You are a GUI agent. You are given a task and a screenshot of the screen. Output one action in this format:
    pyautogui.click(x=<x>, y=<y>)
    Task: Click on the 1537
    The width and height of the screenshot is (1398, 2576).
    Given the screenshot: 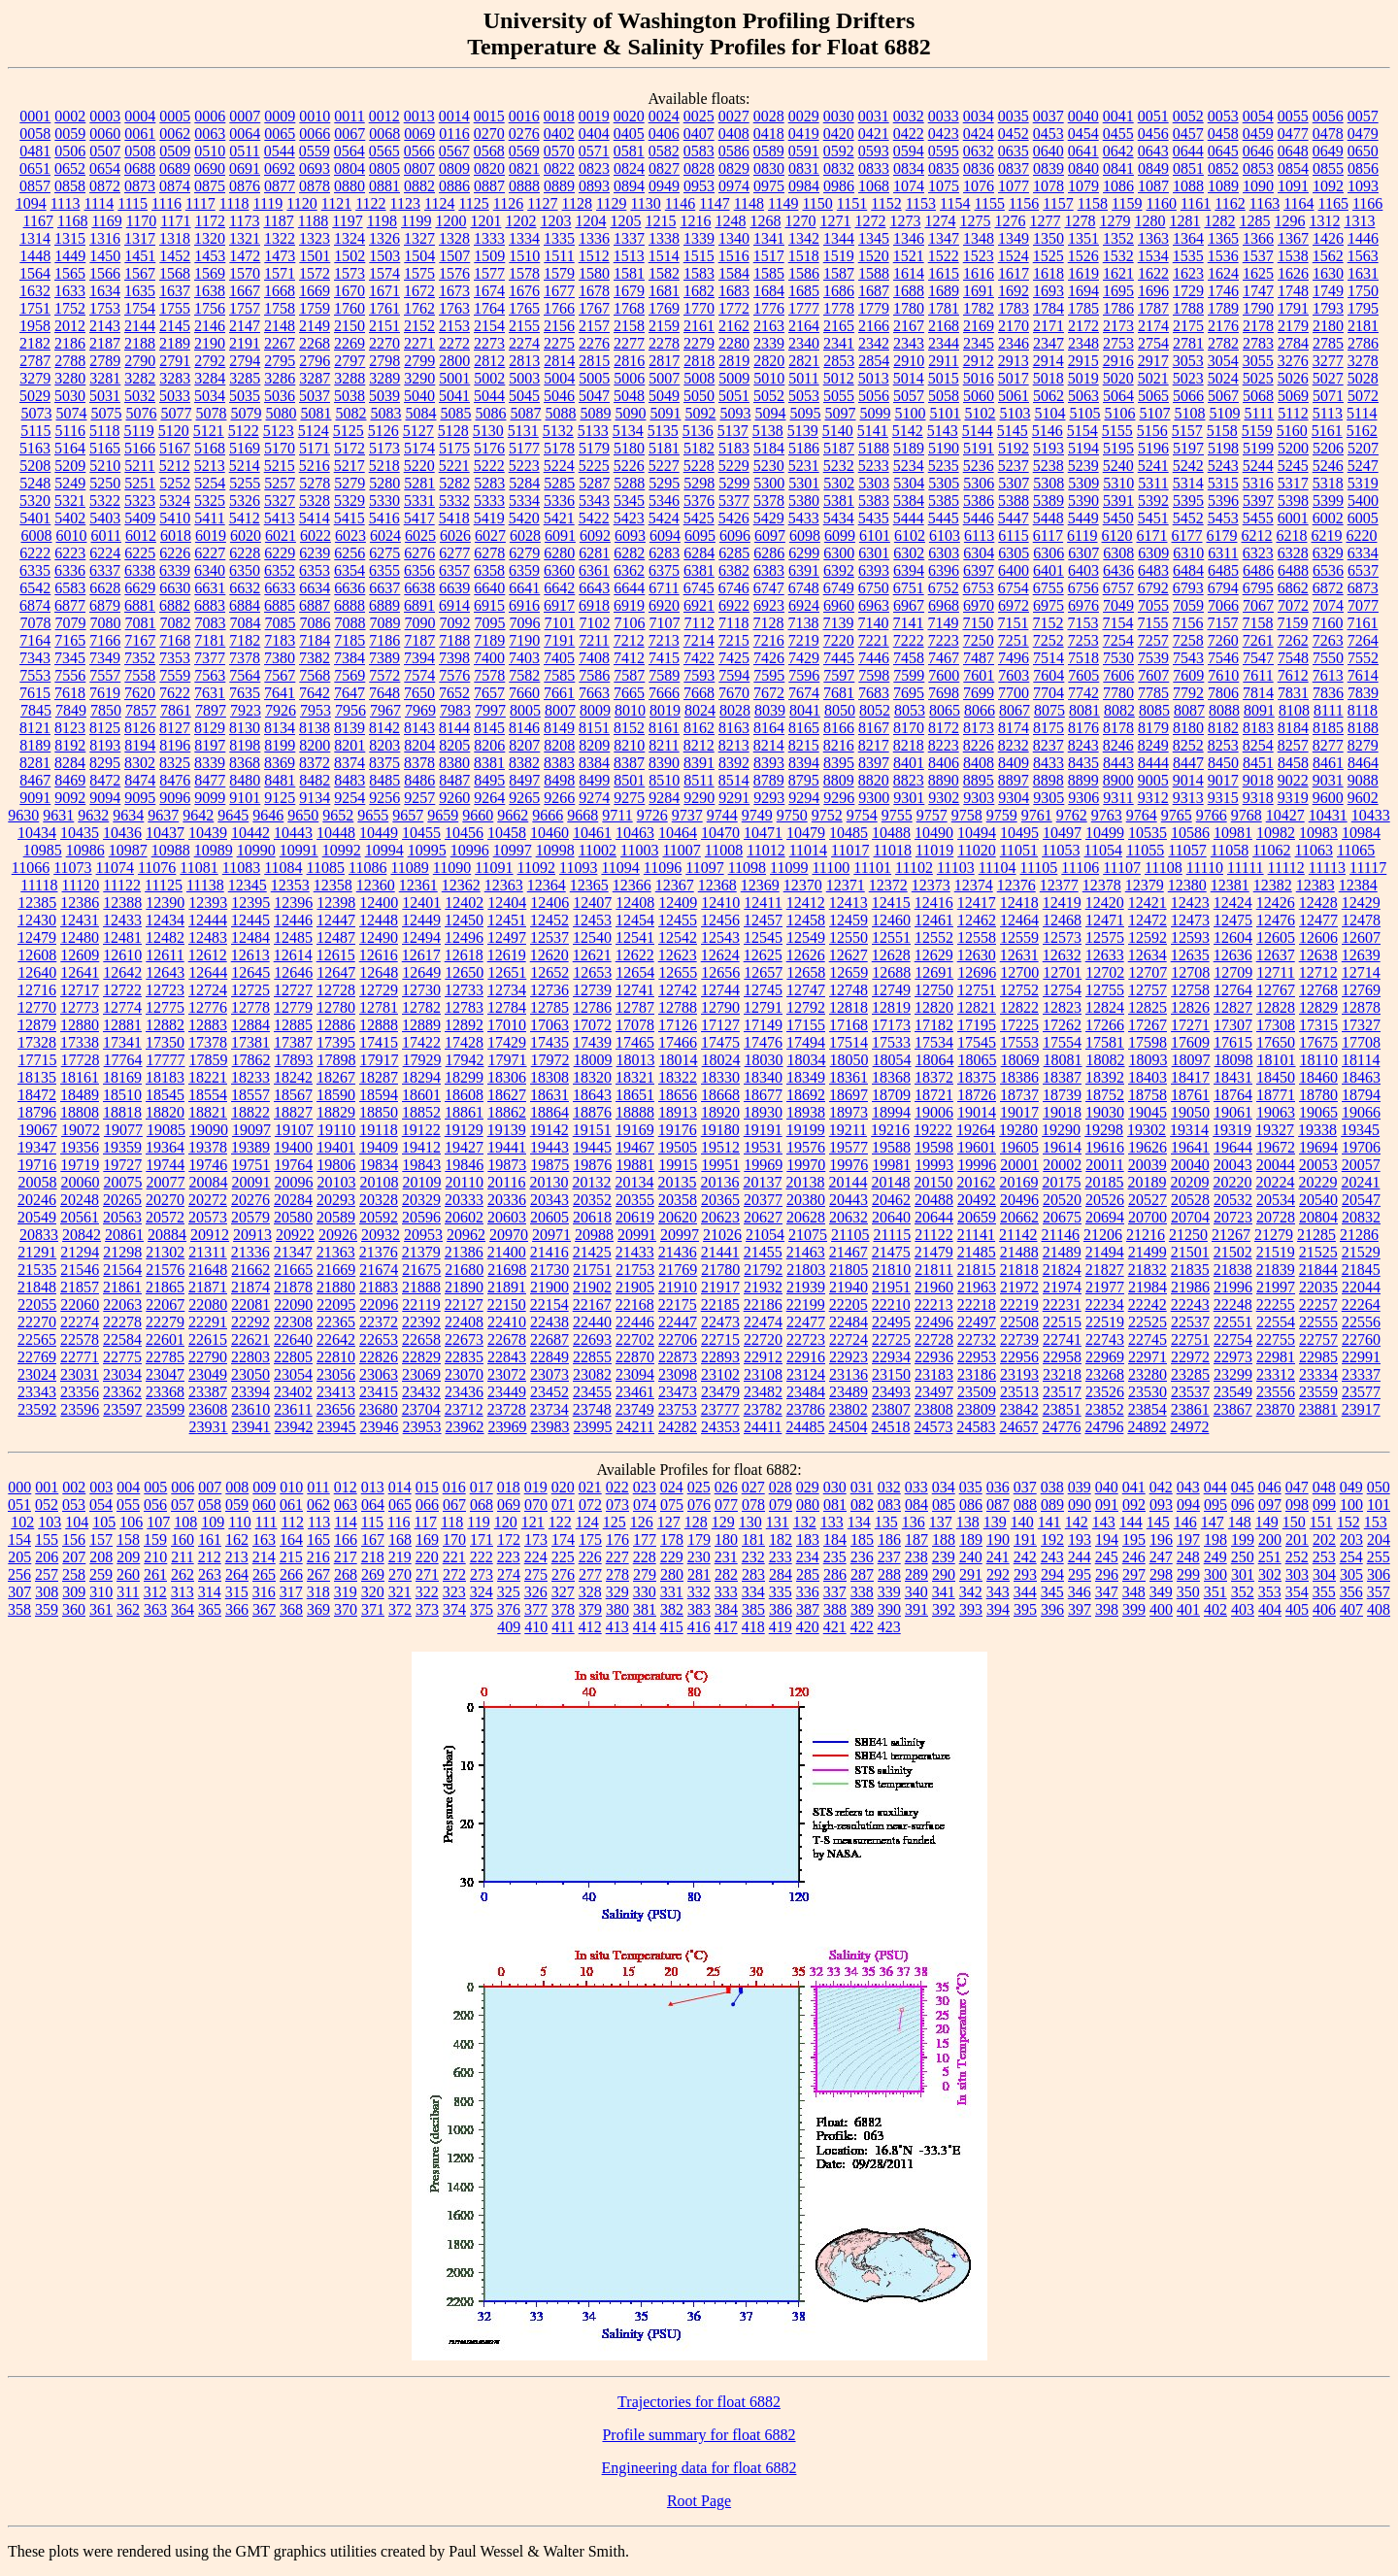 What is the action you would take?
    pyautogui.click(x=1258, y=256)
    